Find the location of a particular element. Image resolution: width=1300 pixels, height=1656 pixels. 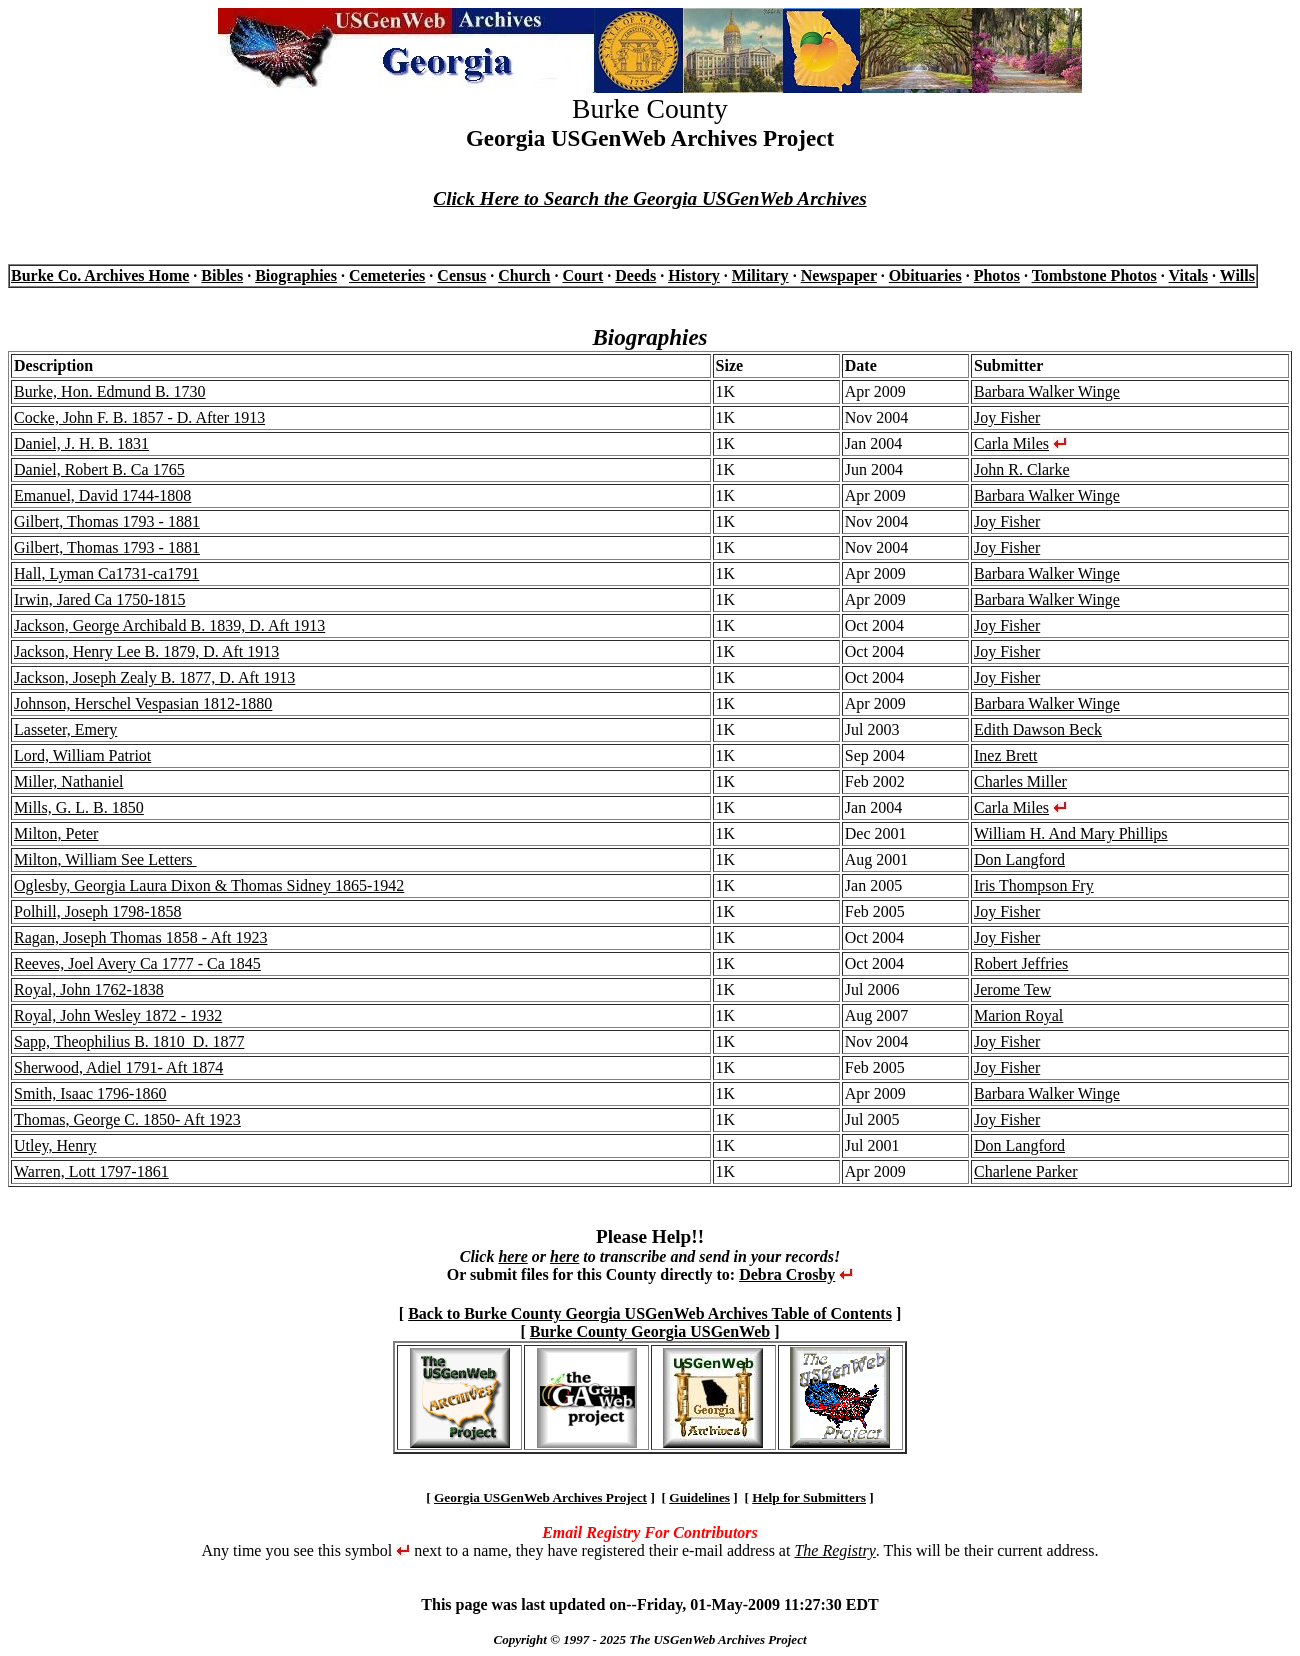

John R. Clarke is located at coordinates (1022, 469).